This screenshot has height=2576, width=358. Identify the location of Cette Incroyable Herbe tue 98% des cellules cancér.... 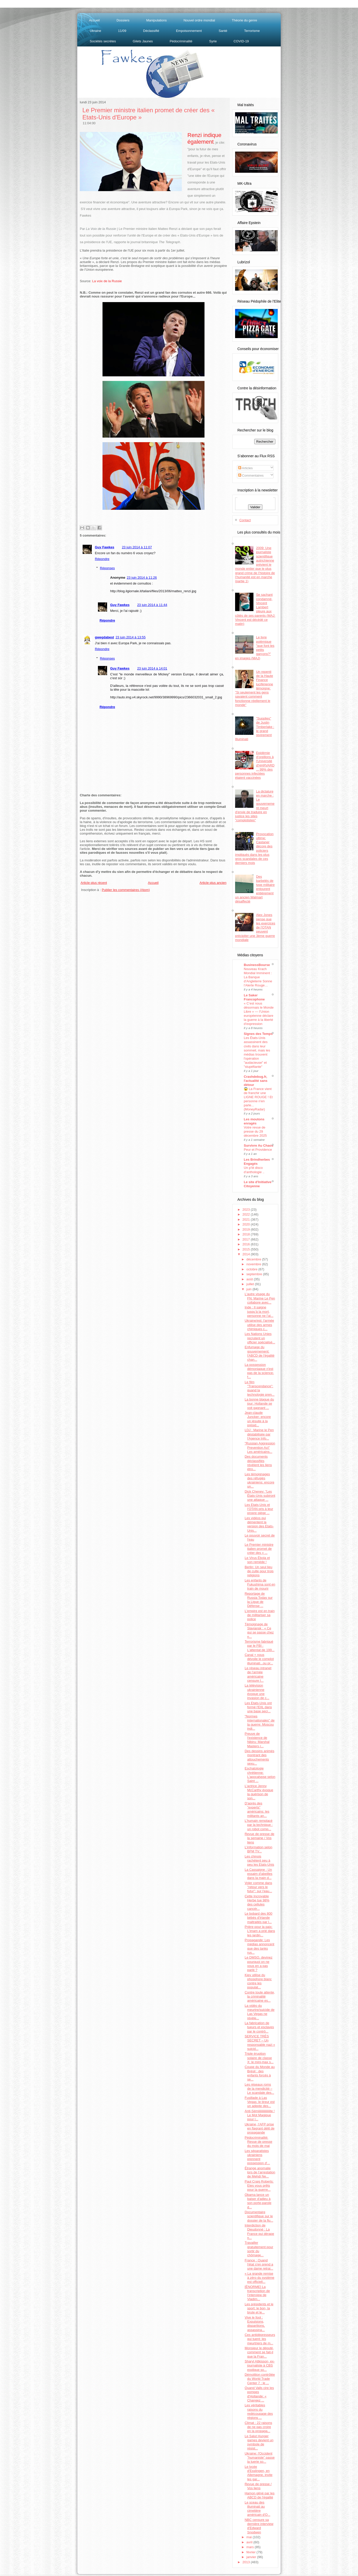
(257, 1902).